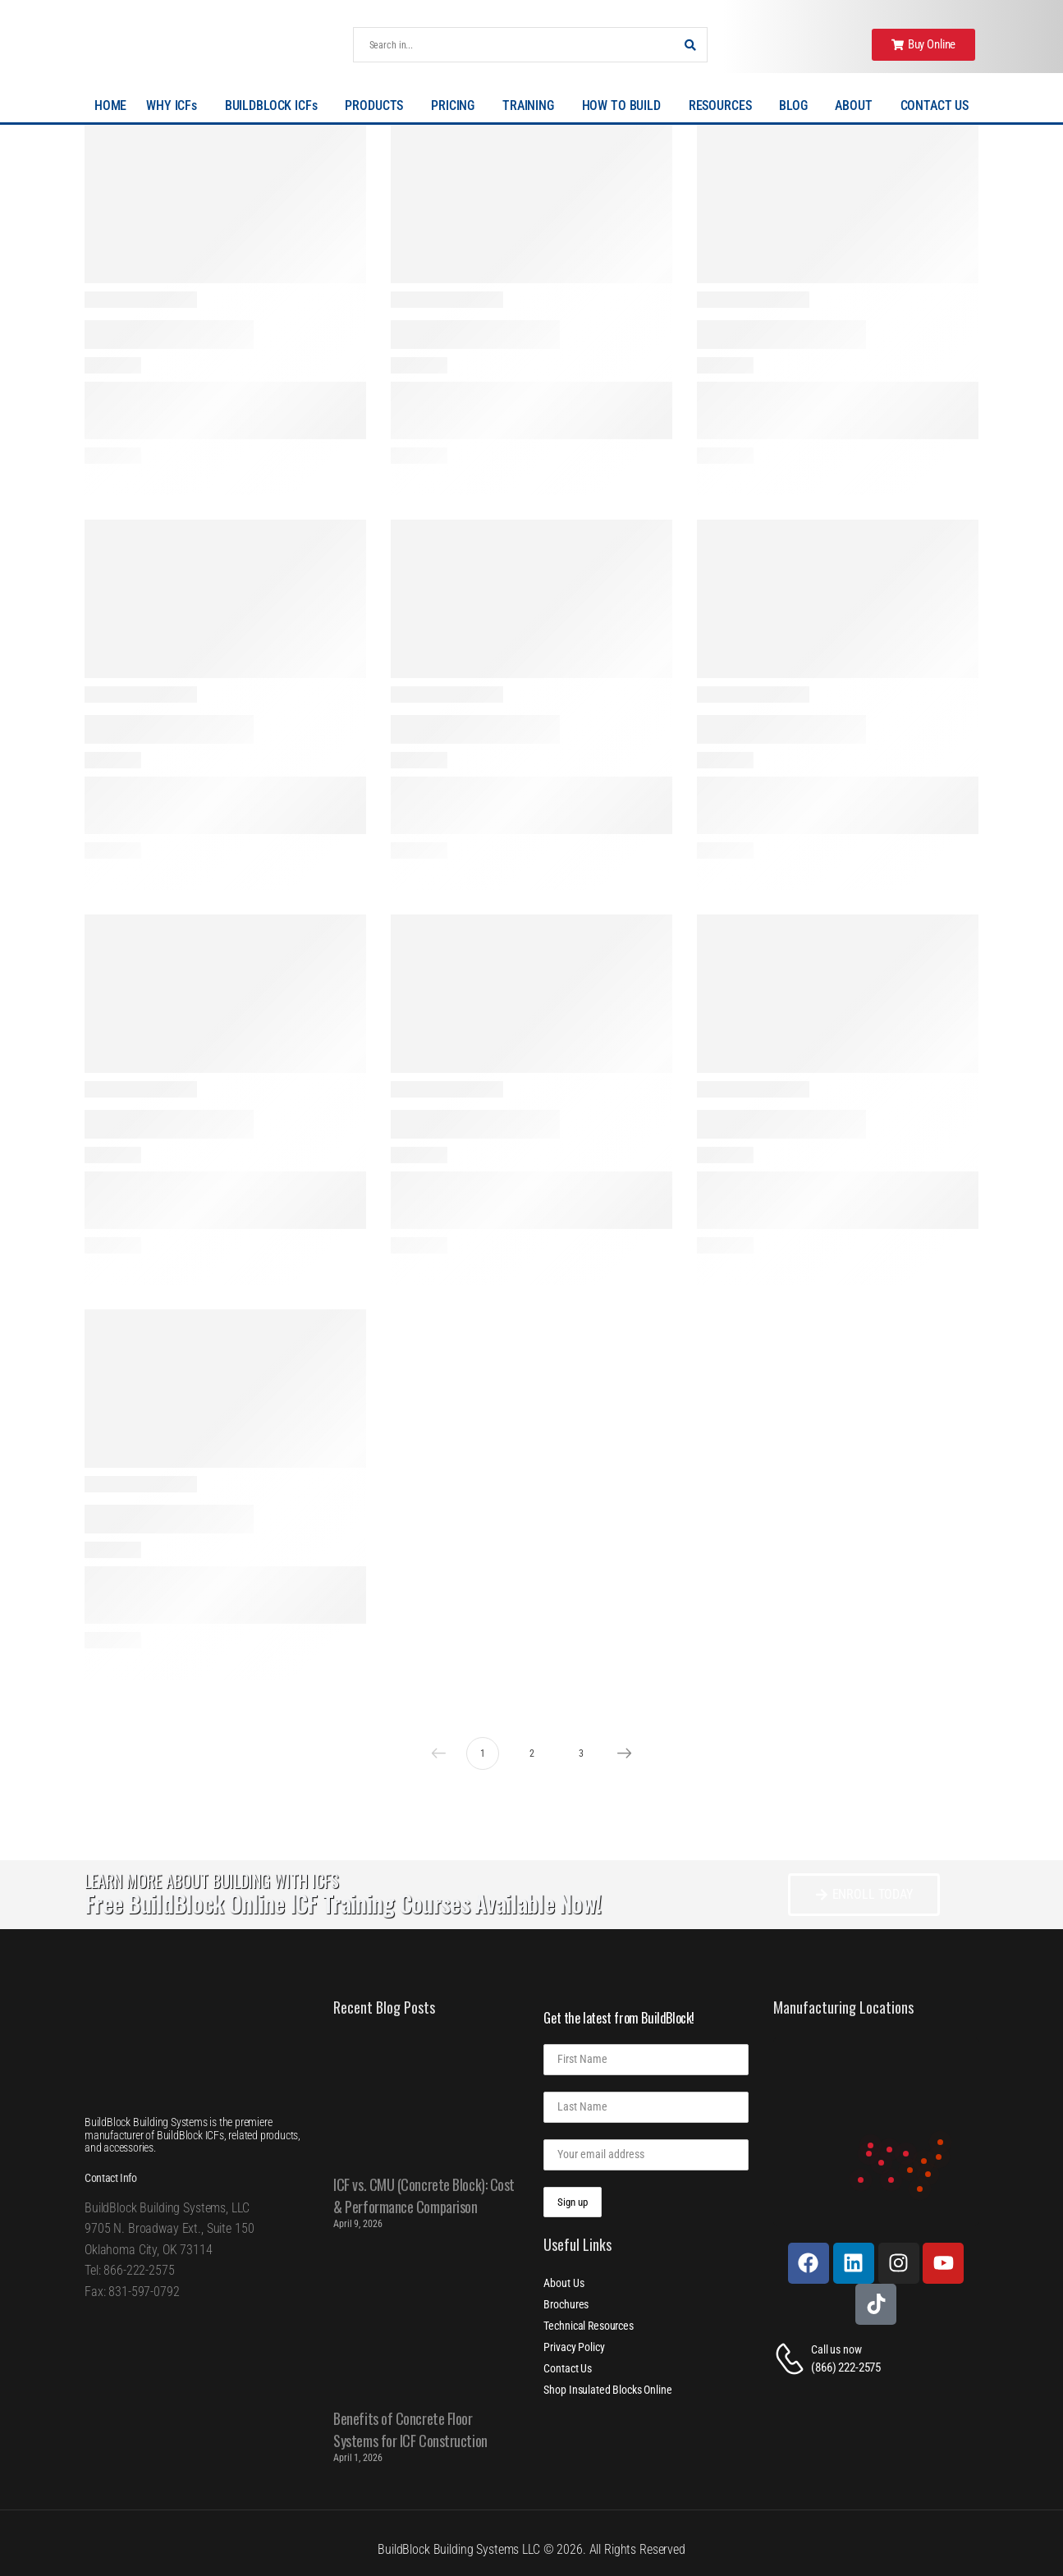 The width and height of the screenshot is (1063, 2576). Describe the element at coordinates (275, 106) in the screenshot. I see `BUILDBLOCK ICFs` at that location.